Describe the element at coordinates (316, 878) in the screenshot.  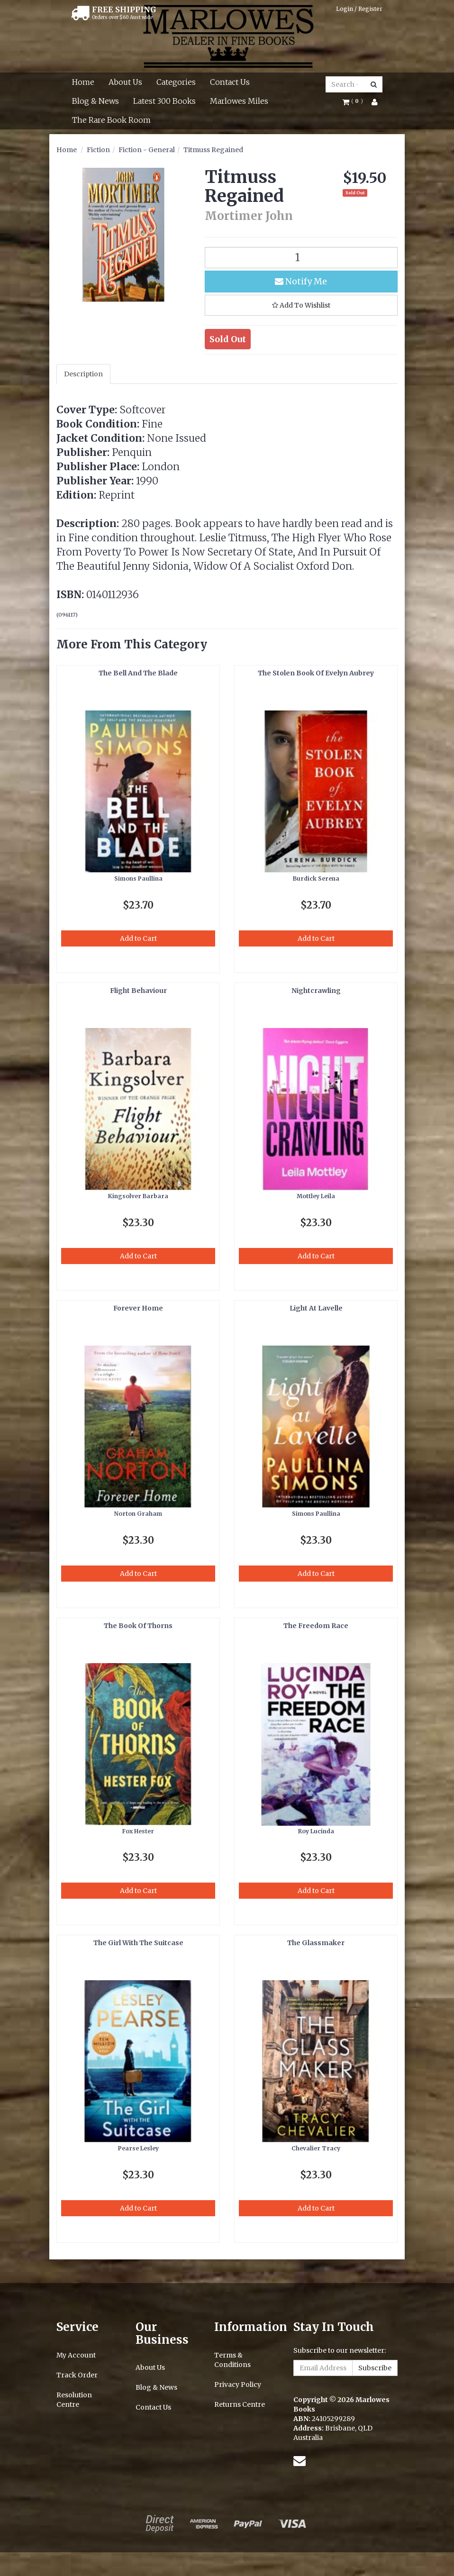
I see `Burdick Serena` at that location.